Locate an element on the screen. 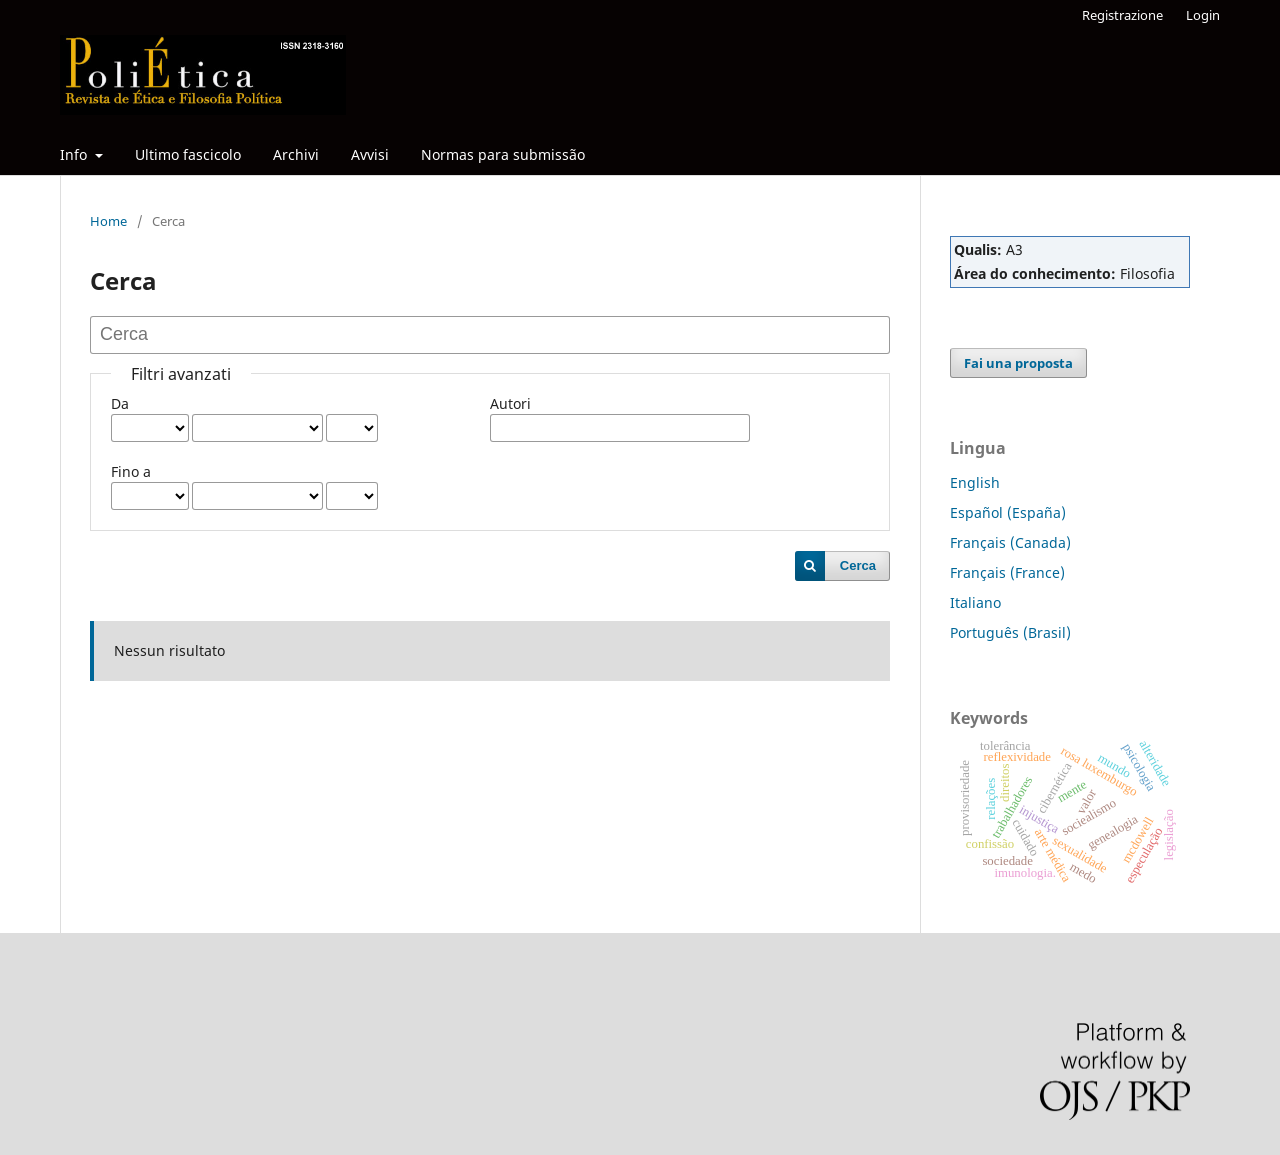  Info is located at coordinates (75, 154).